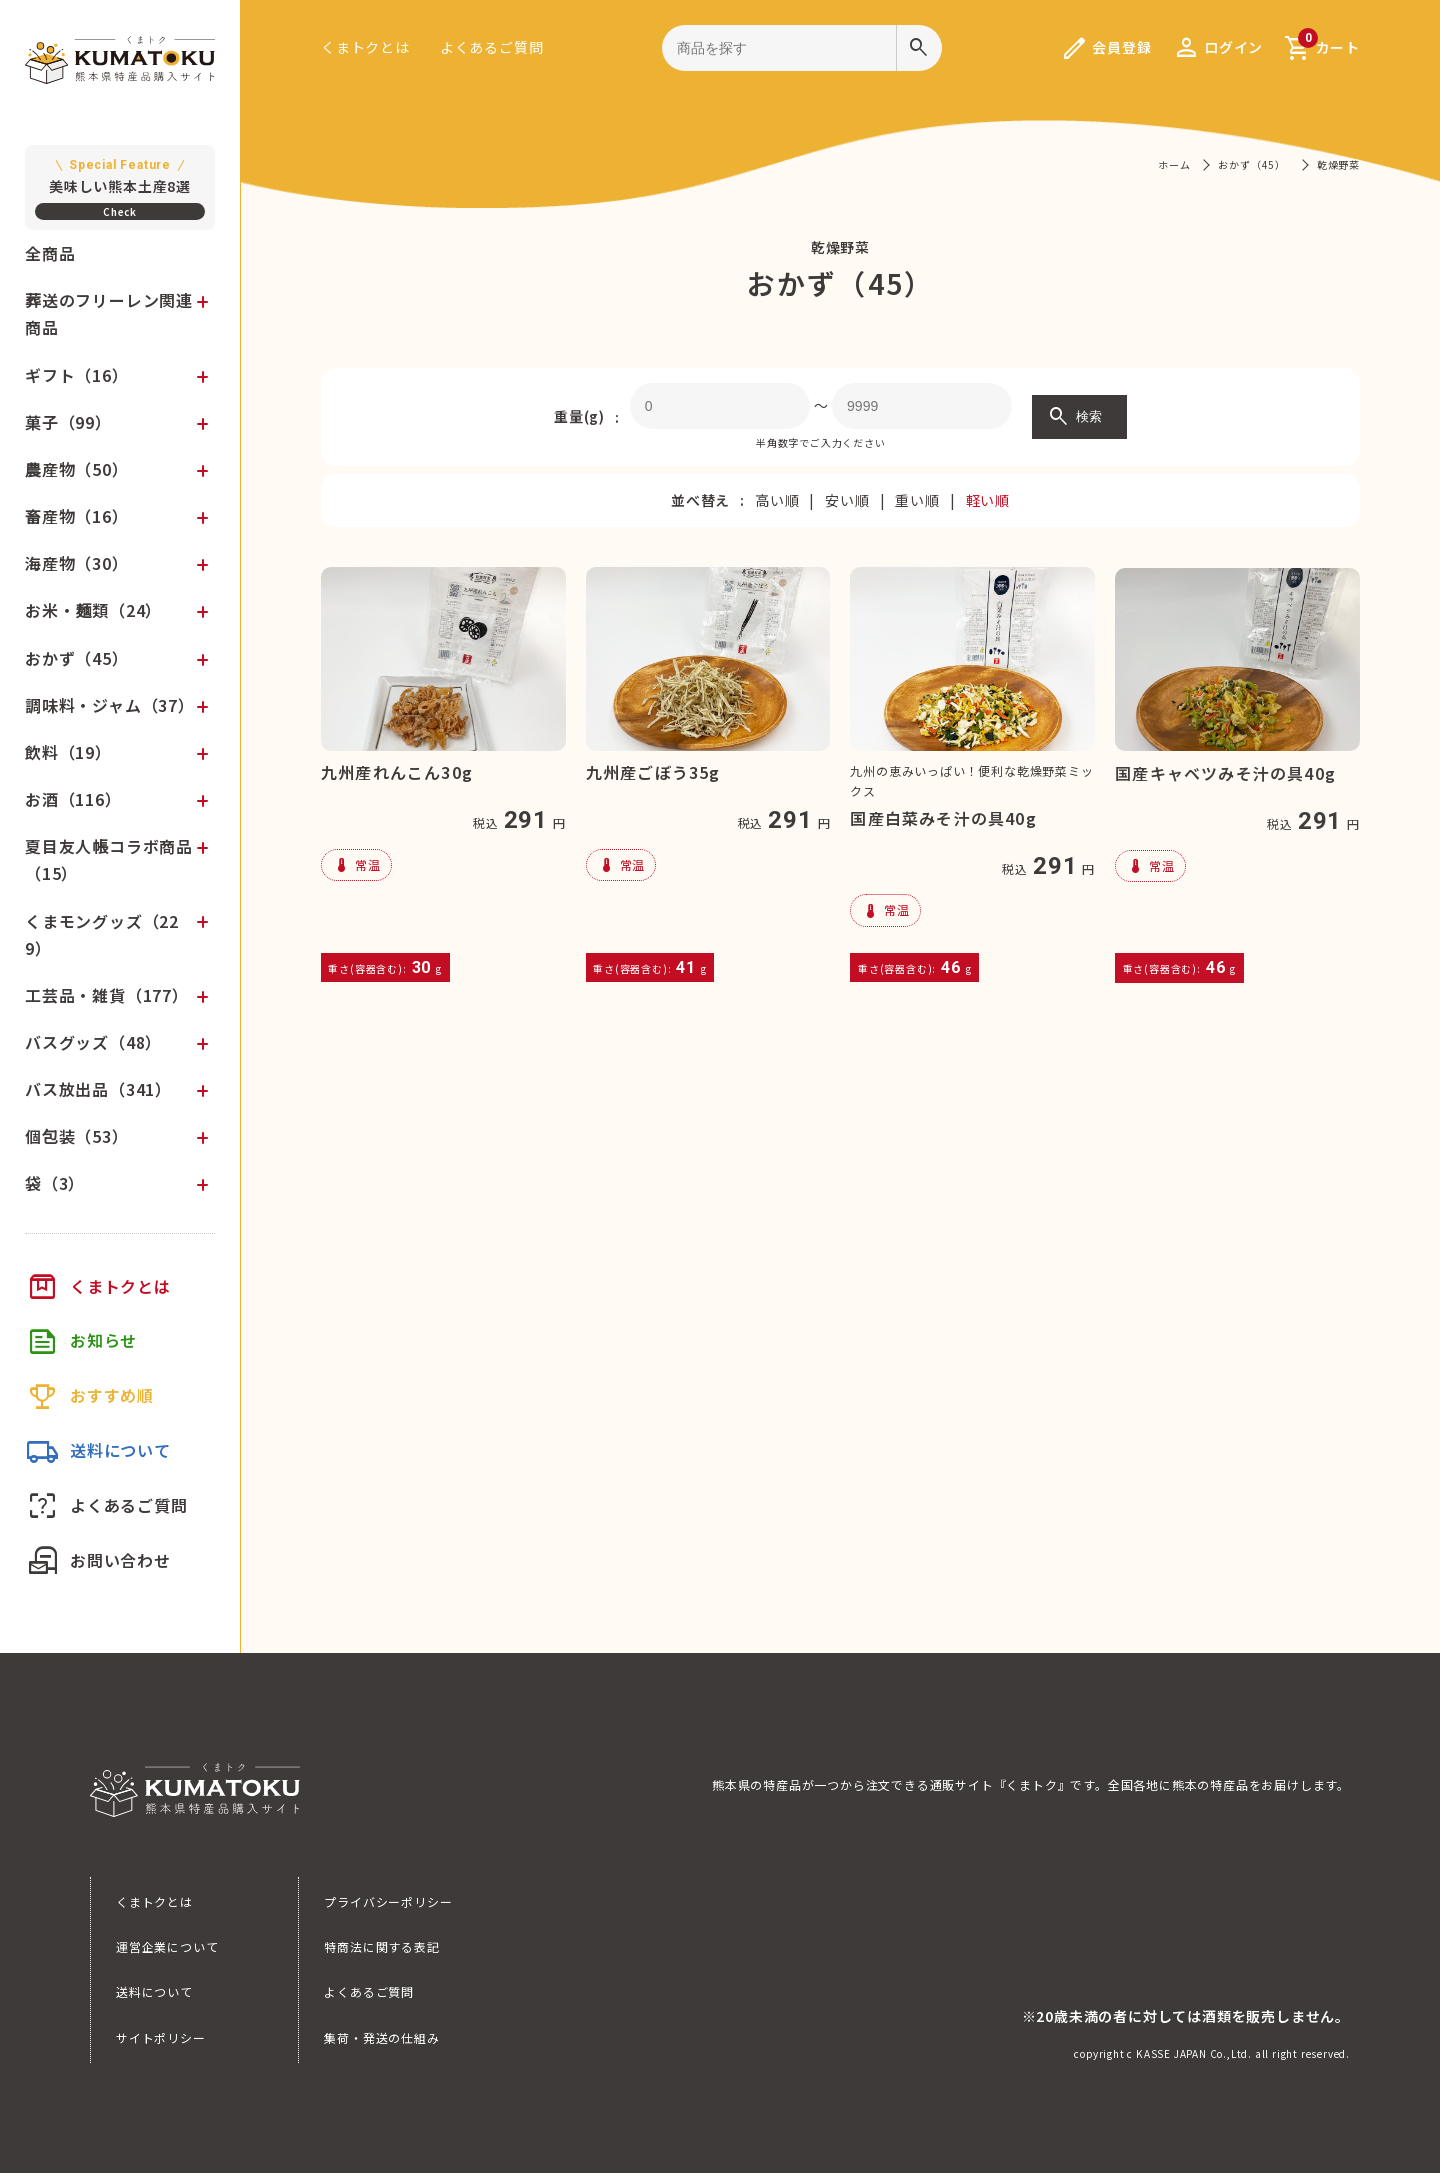  Describe the element at coordinates (55, 1183) in the screenshot. I see `袋（3）` at that location.